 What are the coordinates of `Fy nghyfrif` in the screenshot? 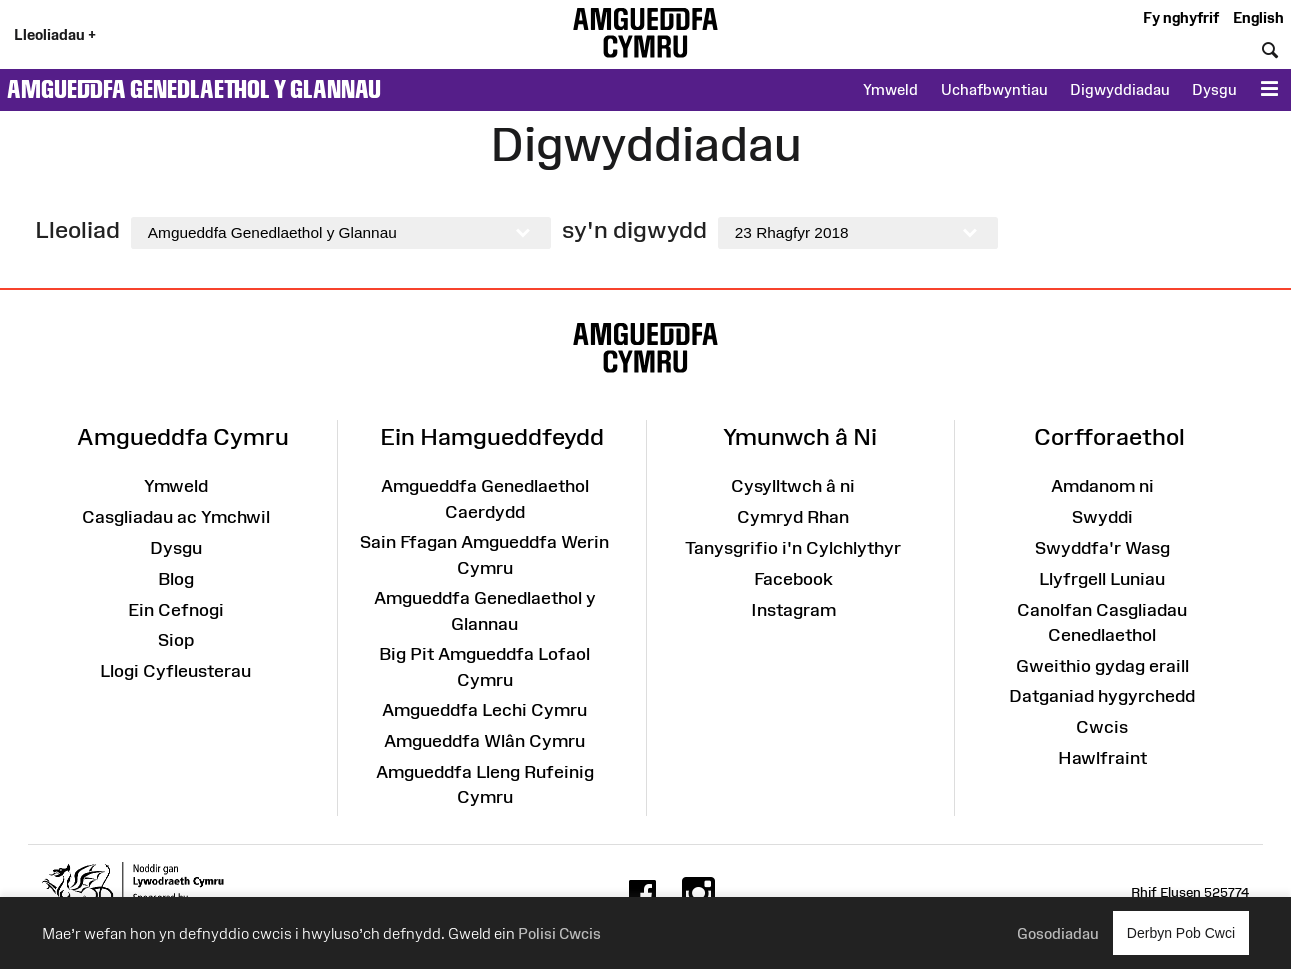 It's located at (1181, 17).